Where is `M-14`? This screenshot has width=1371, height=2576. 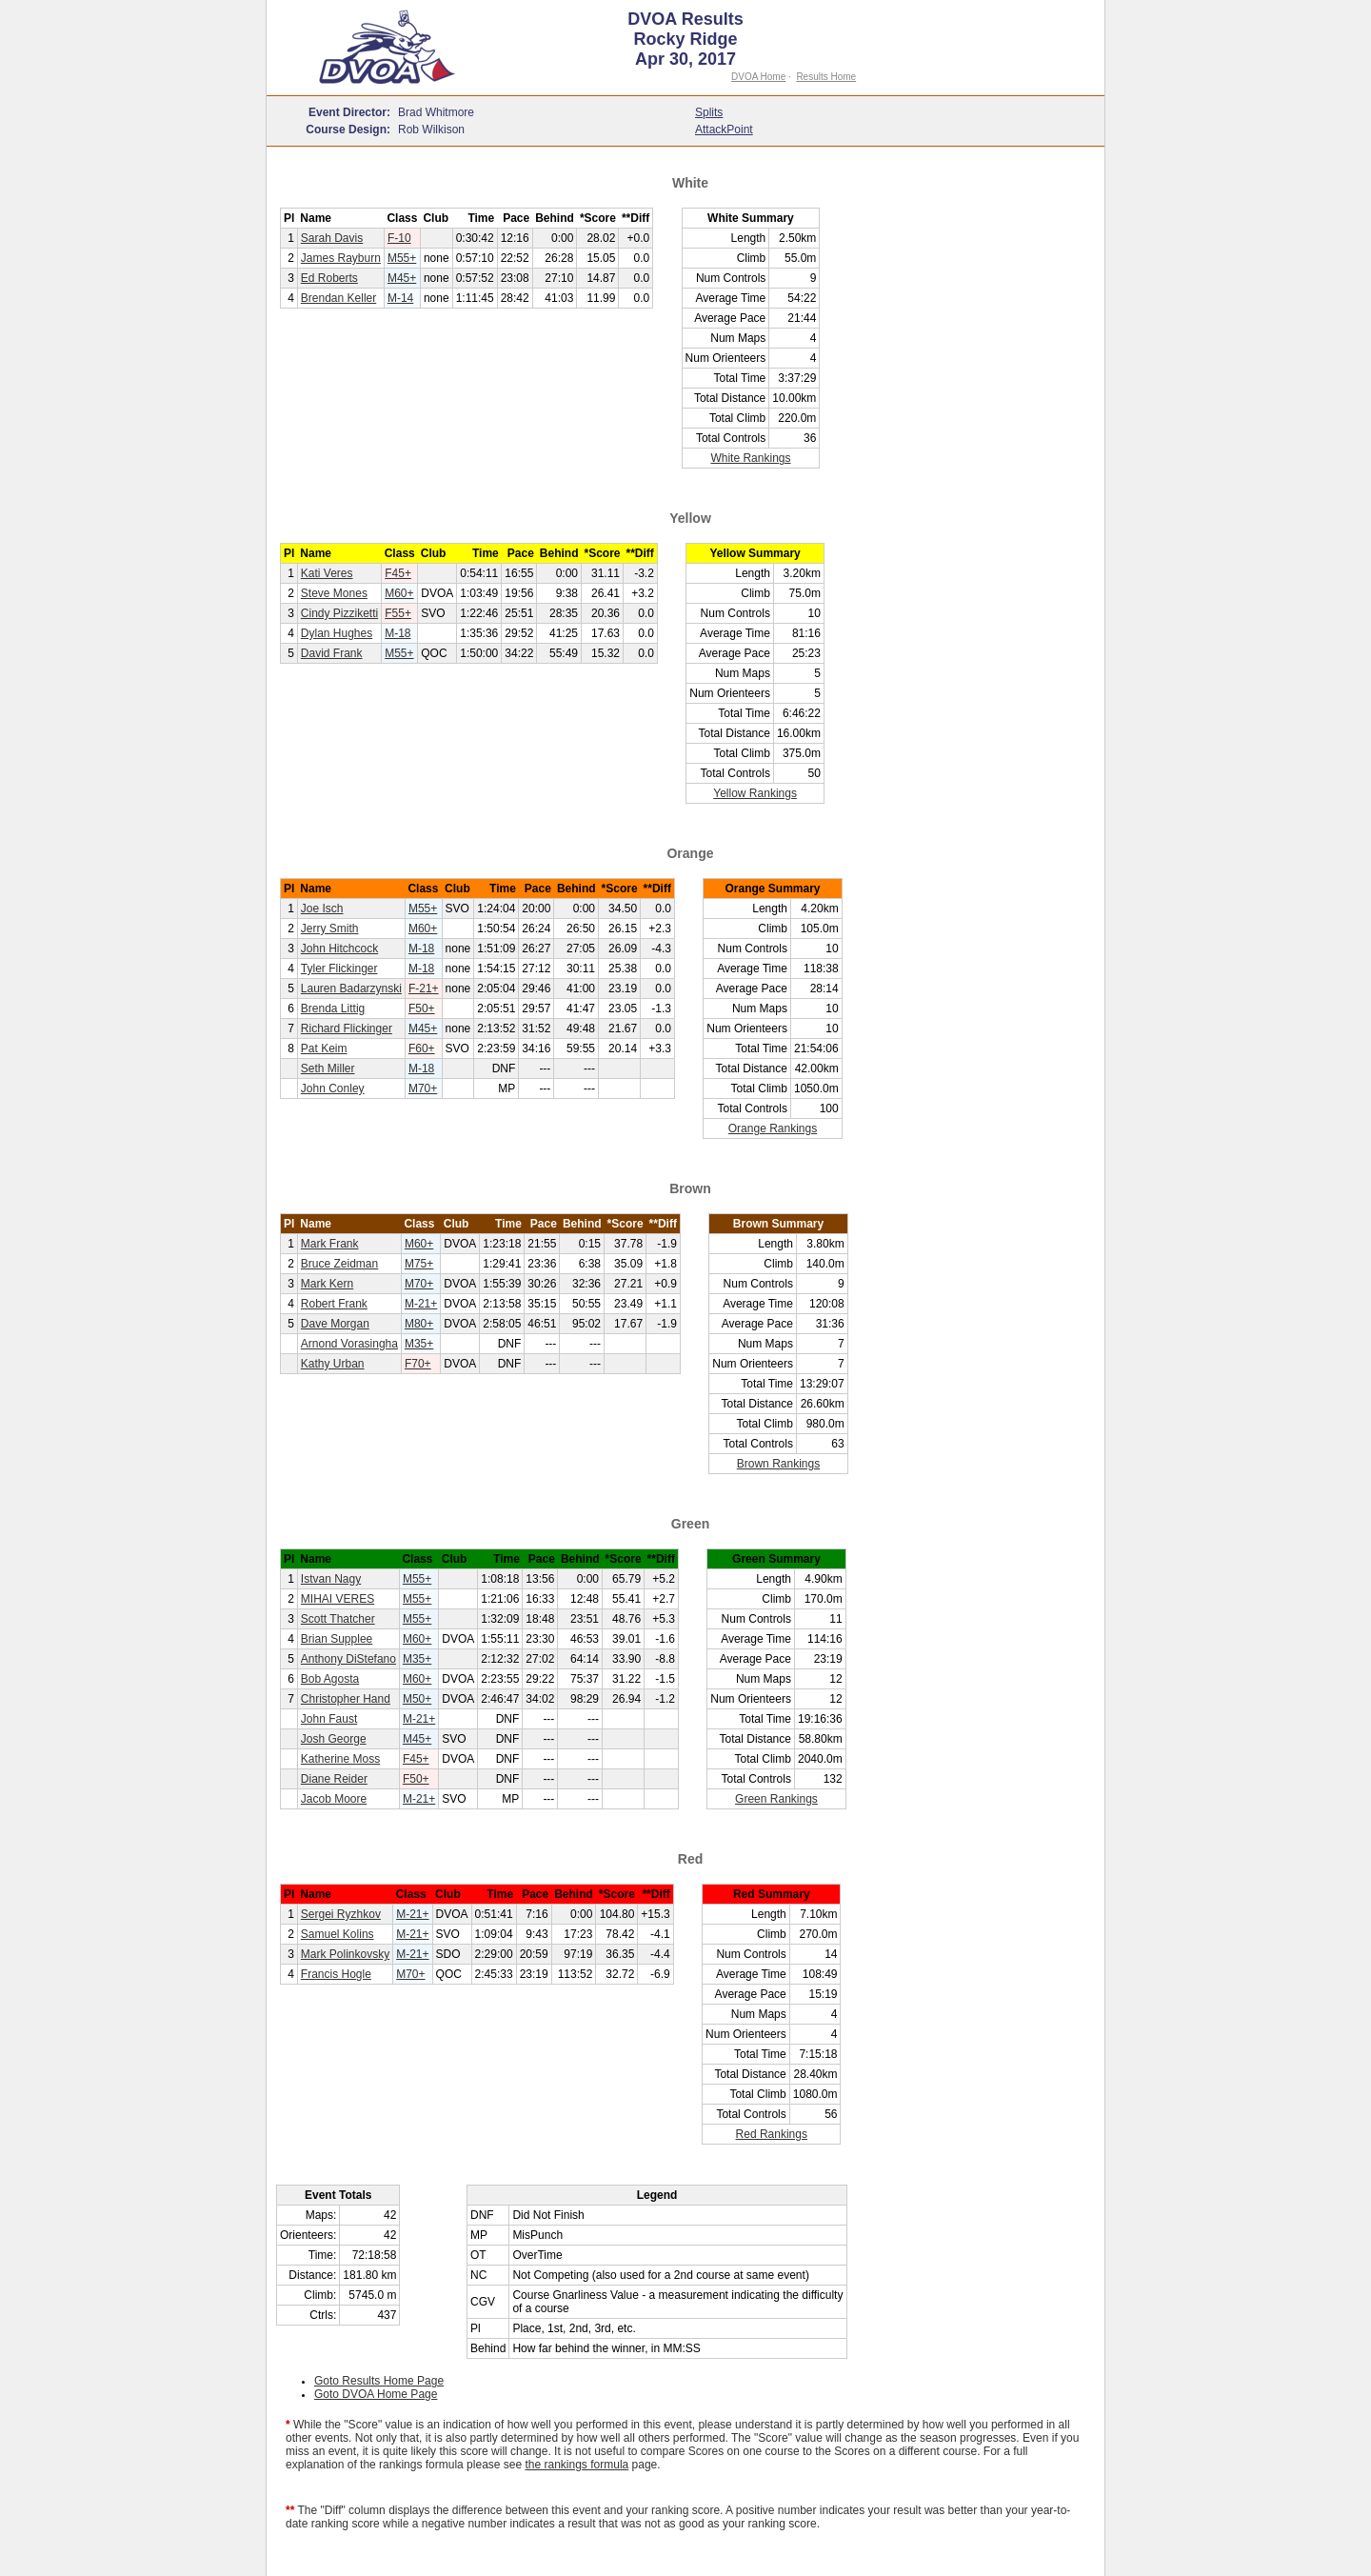
M-14 is located at coordinates (400, 298).